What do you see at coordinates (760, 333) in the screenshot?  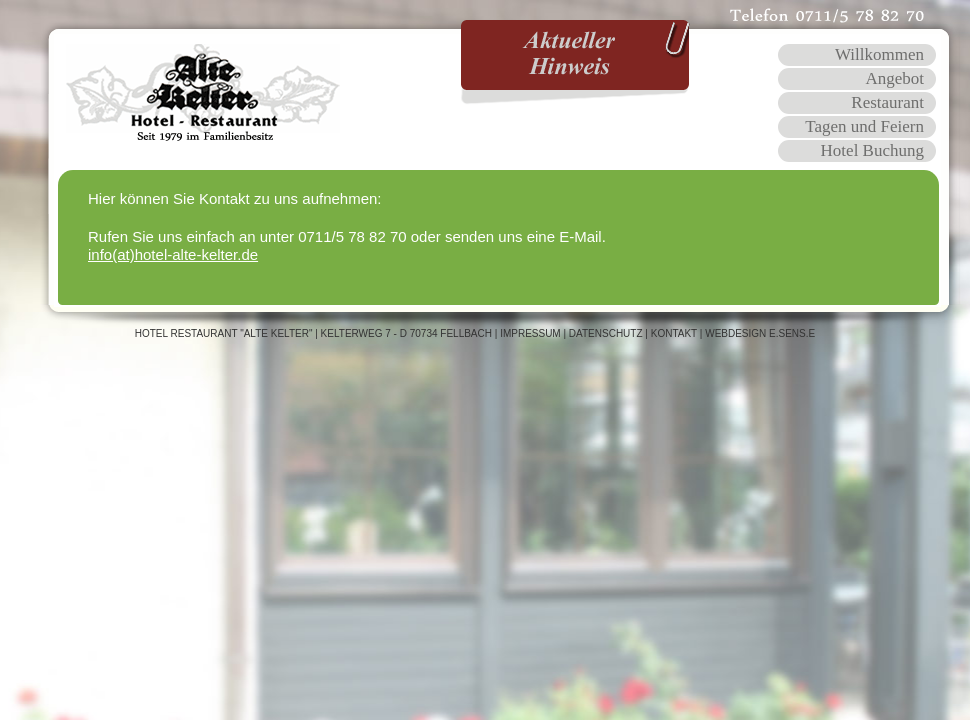 I see `WEBDESIGN E.SENS.E` at bounding box center [760, 333].